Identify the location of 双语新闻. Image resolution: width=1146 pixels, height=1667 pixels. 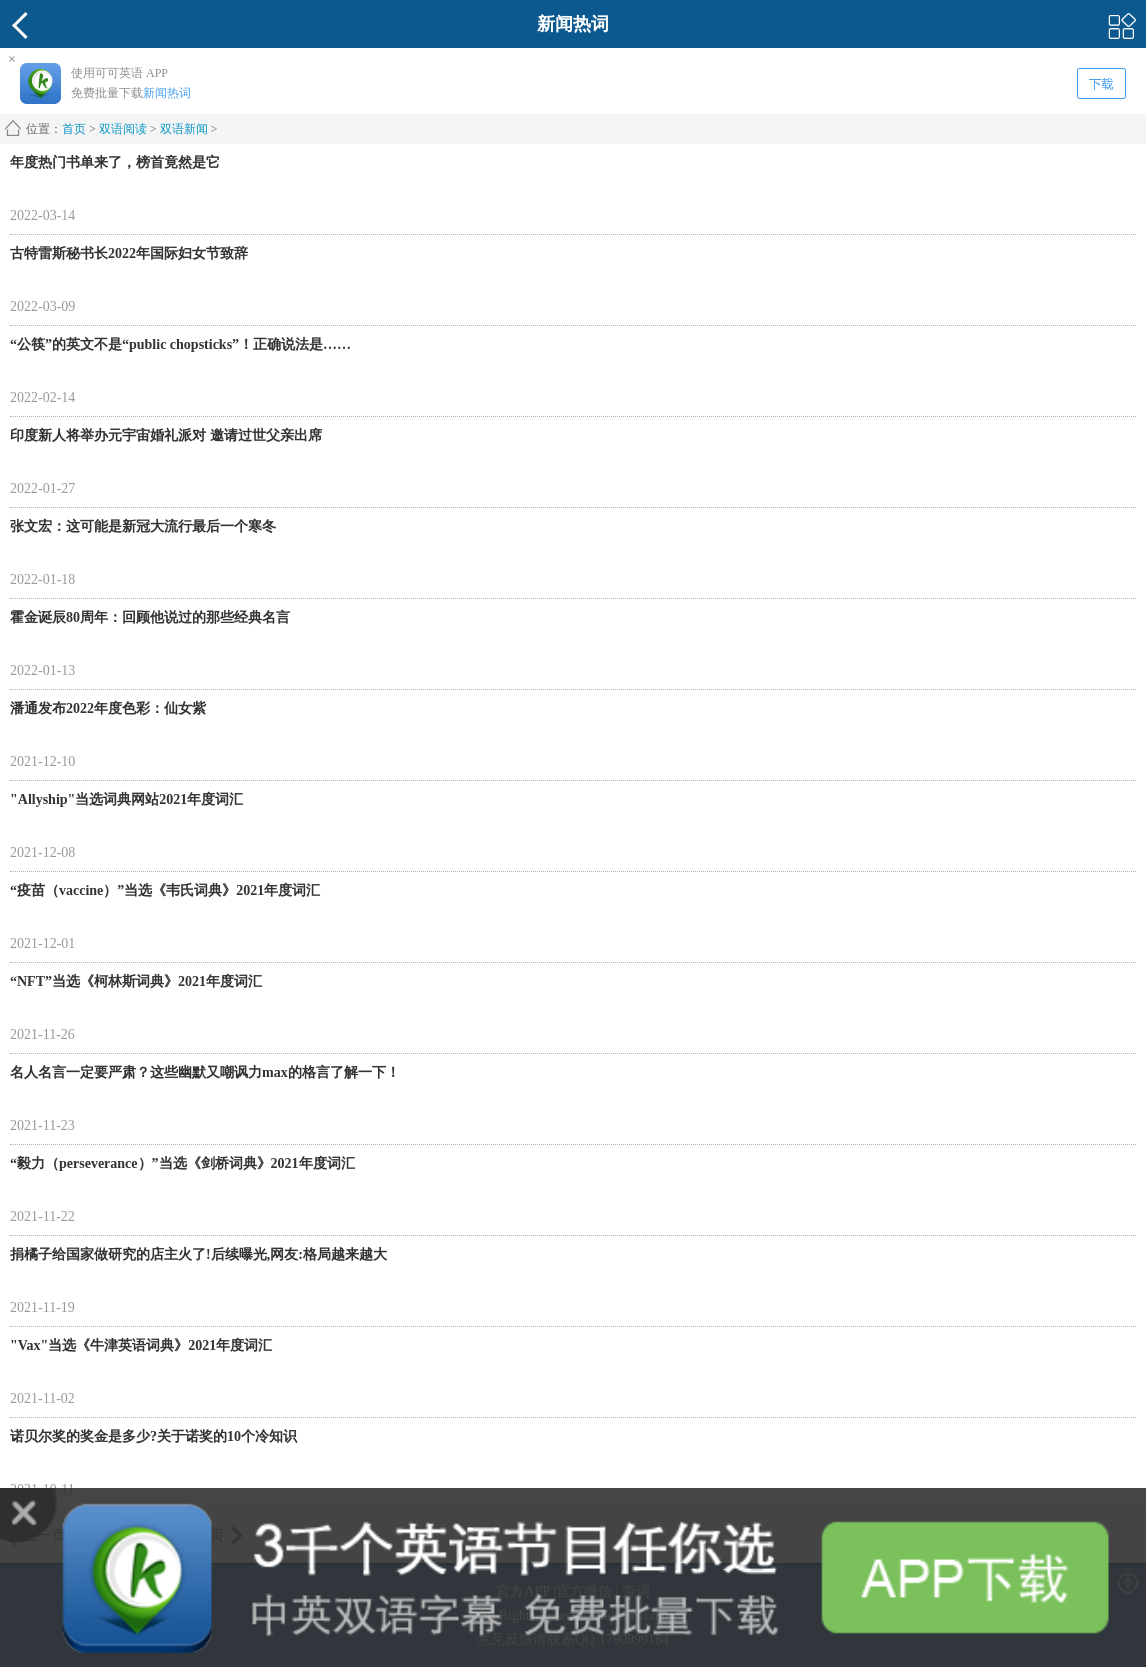
(184, 129).